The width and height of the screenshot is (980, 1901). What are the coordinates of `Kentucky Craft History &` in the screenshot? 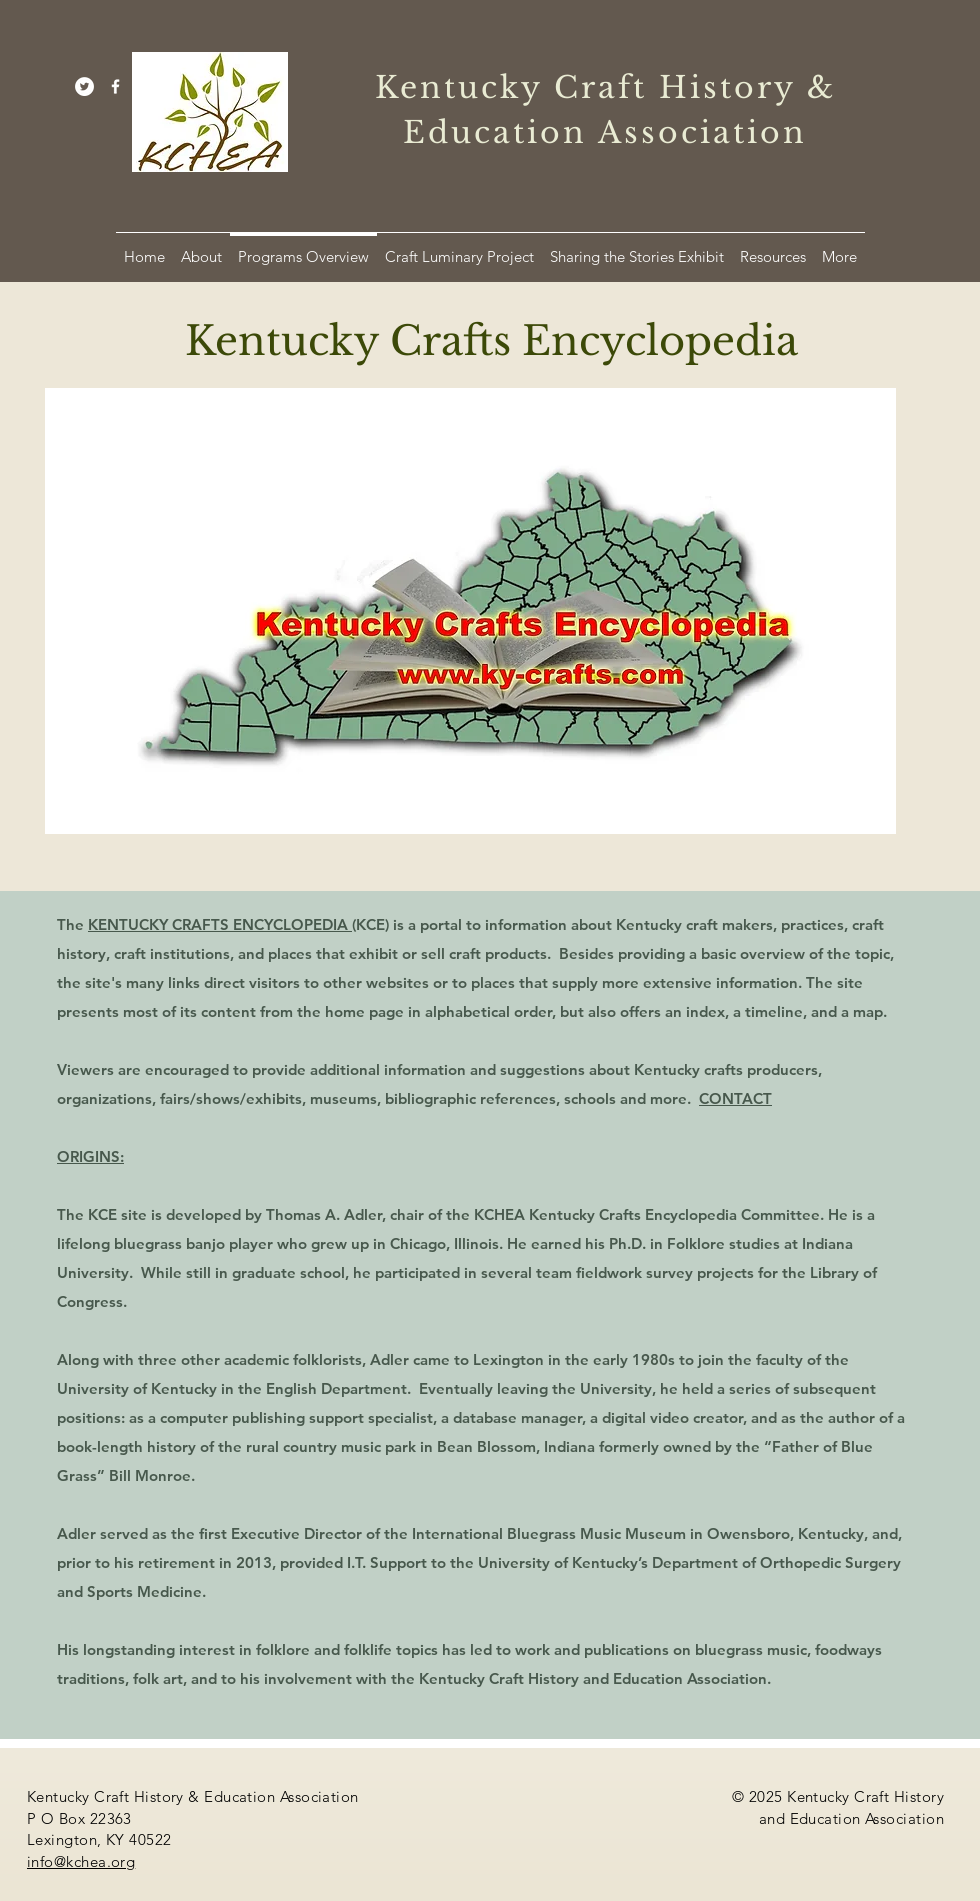 It's located at (605, 87).